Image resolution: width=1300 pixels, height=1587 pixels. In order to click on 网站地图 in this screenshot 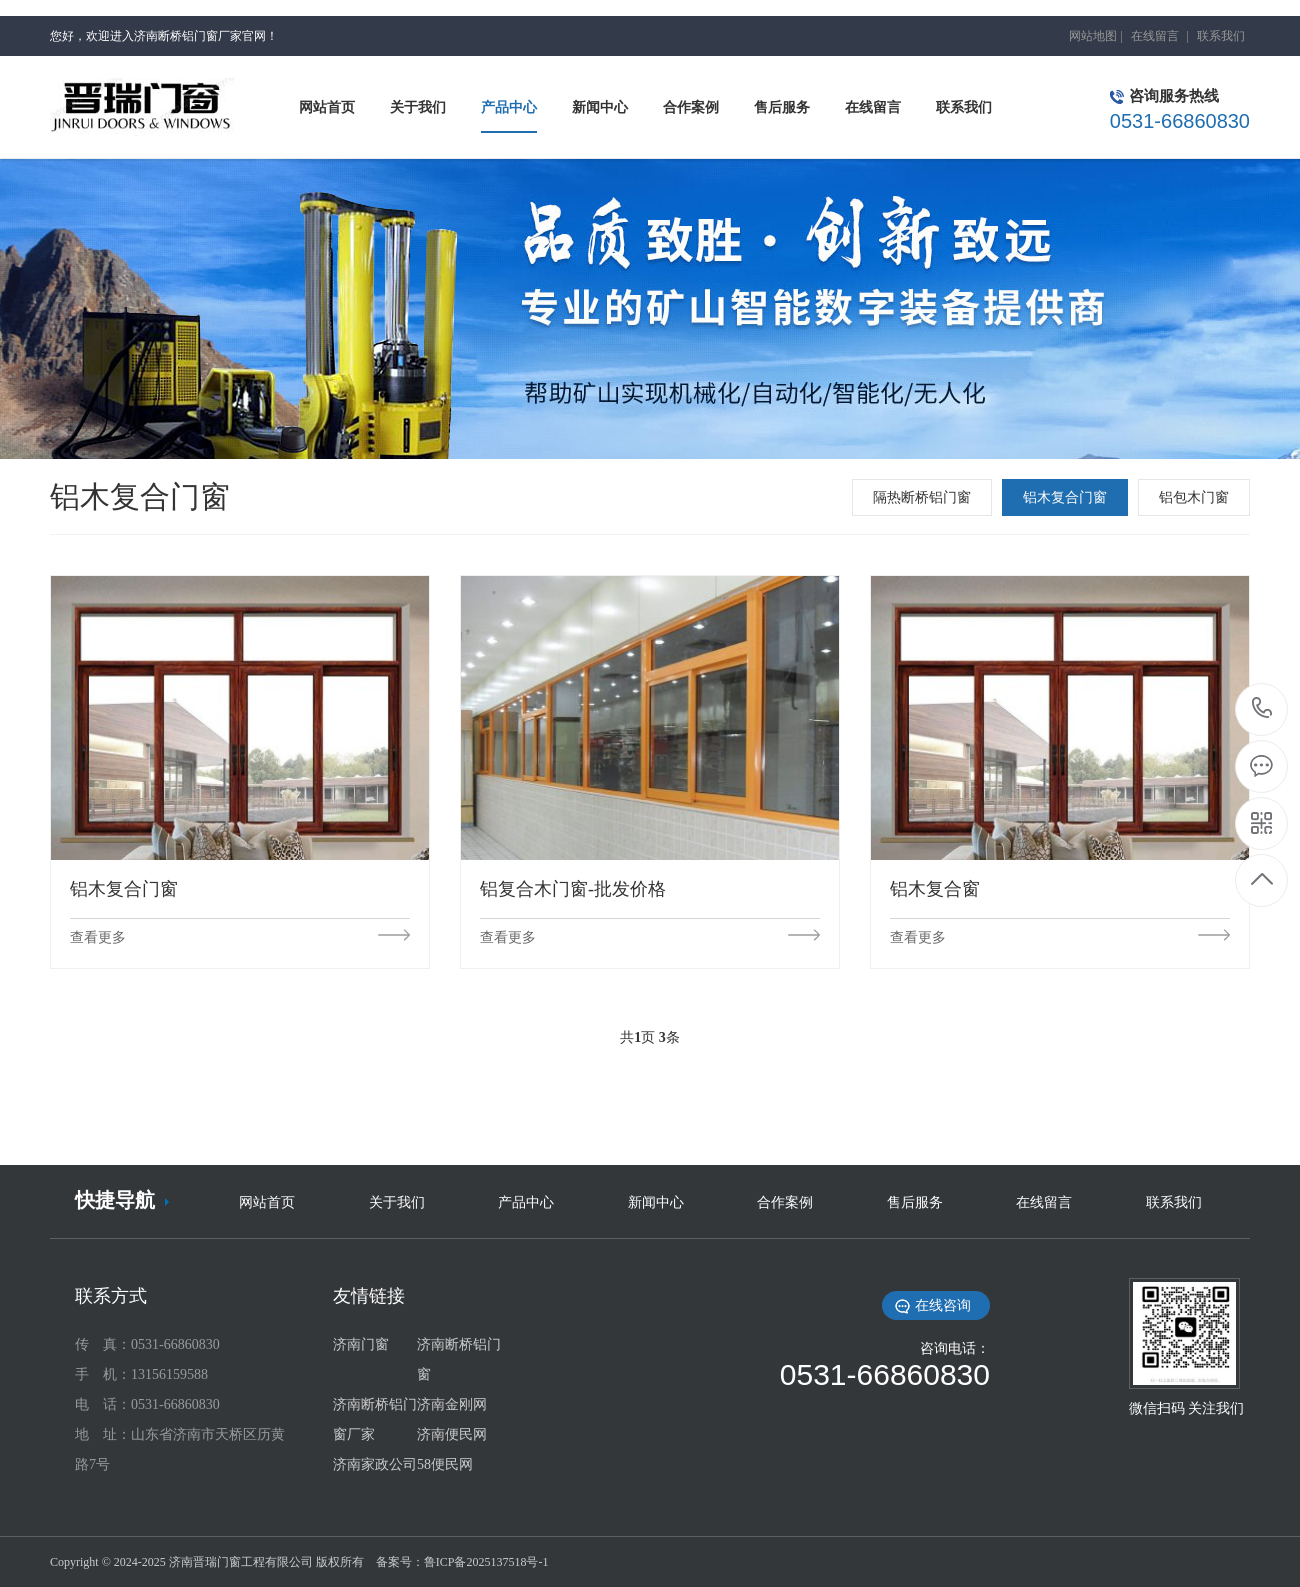, I will do `click(1093, 36)`.